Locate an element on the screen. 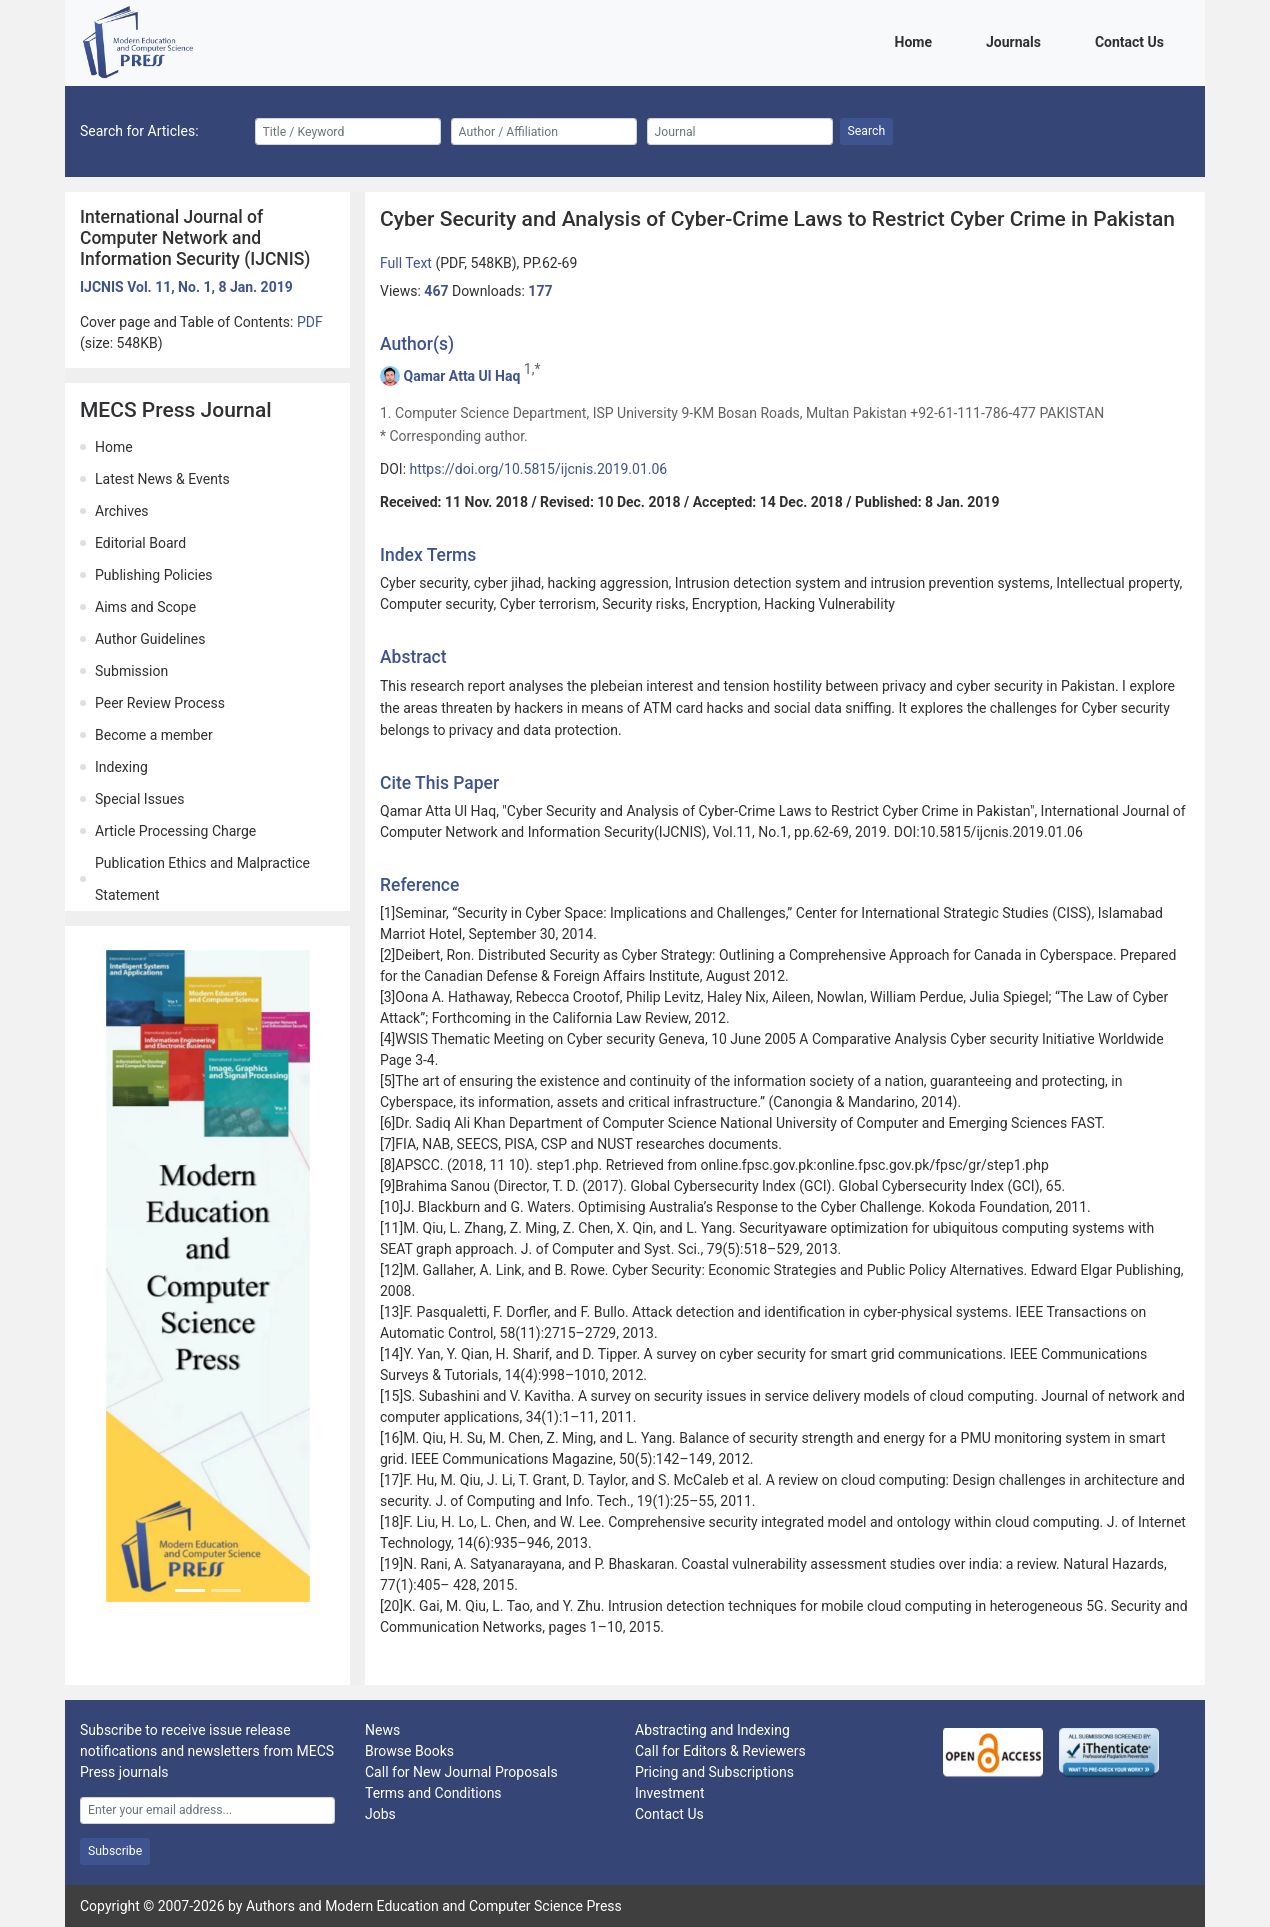  Special Issues is located at coordinates (139, 799).